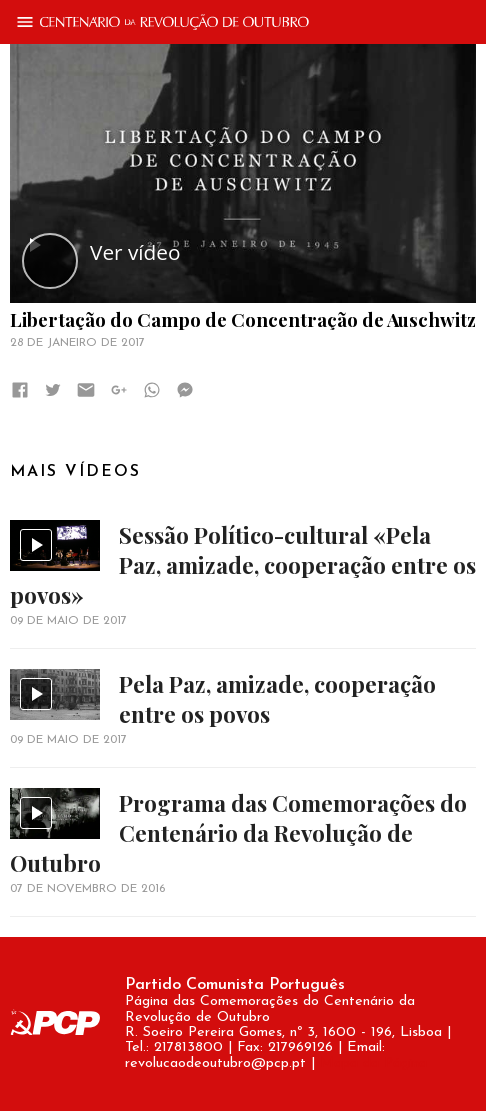 The width and height of the screenshot is (486, 1111). I want to click on Mapa da Página, so click(373, 1063).